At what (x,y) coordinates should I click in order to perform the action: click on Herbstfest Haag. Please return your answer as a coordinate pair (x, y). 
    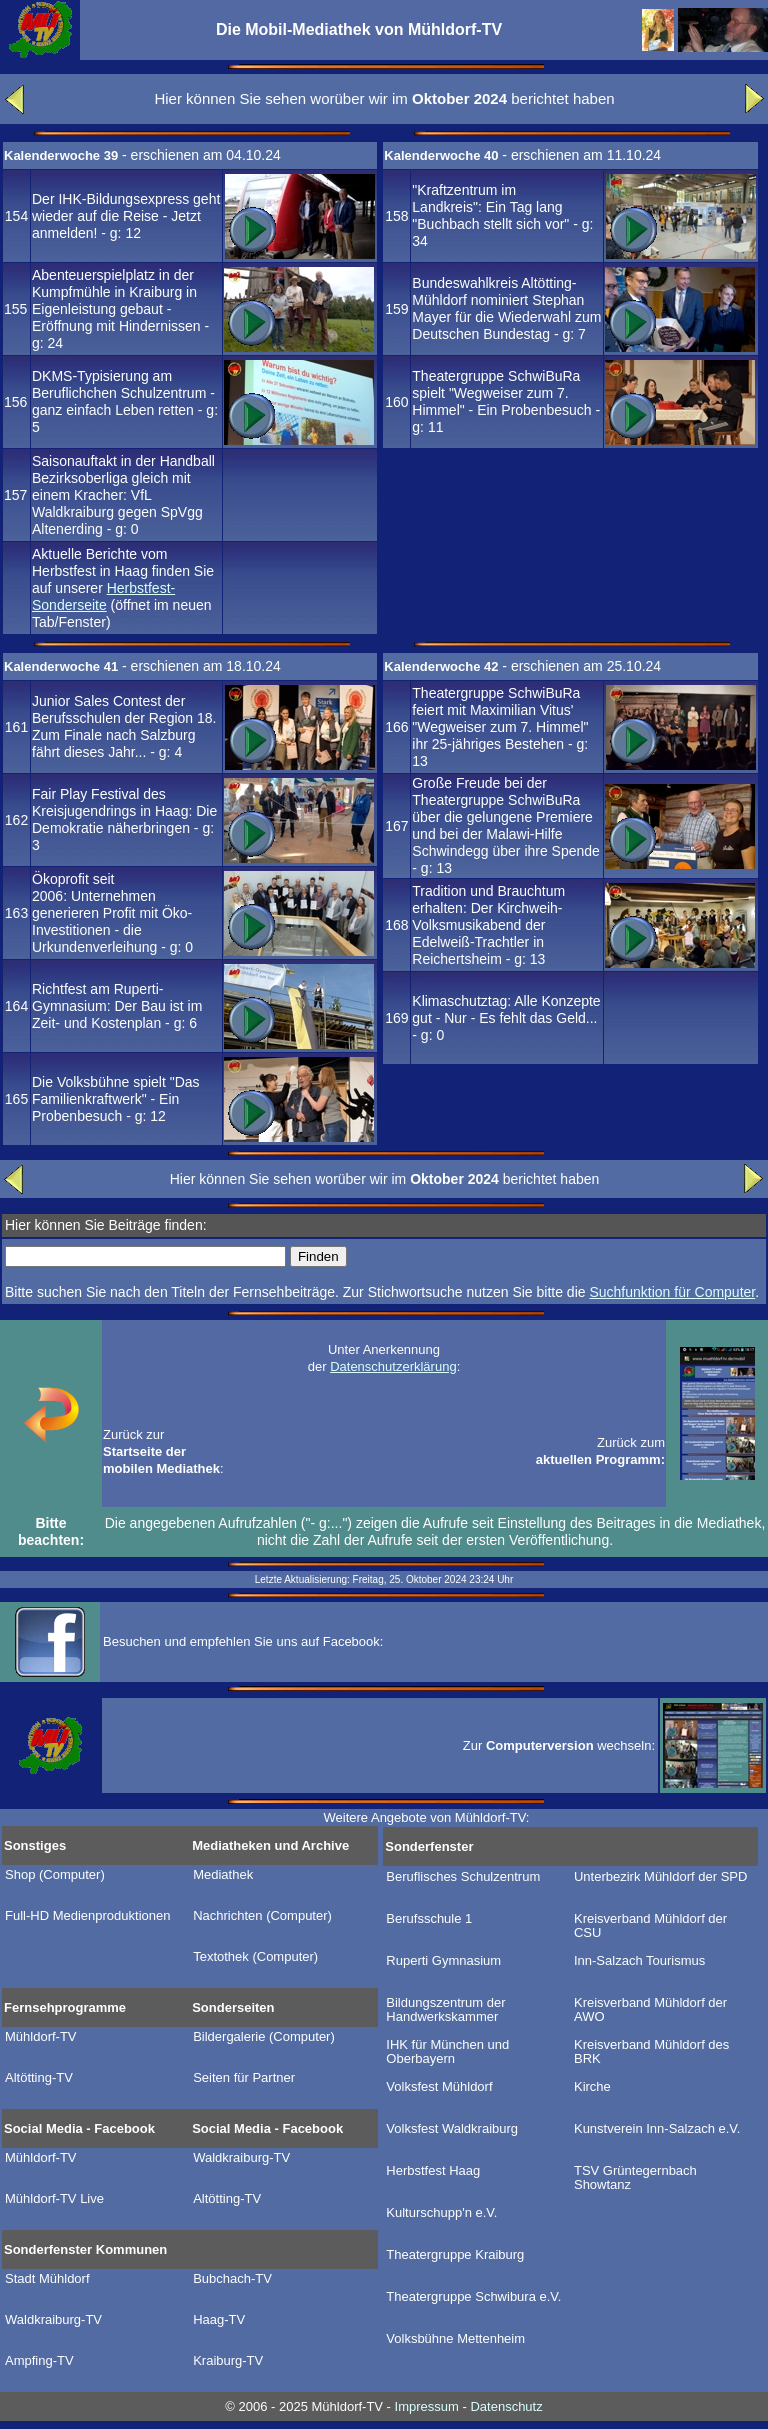
    Looking at the image, I should click on (433, 2171).